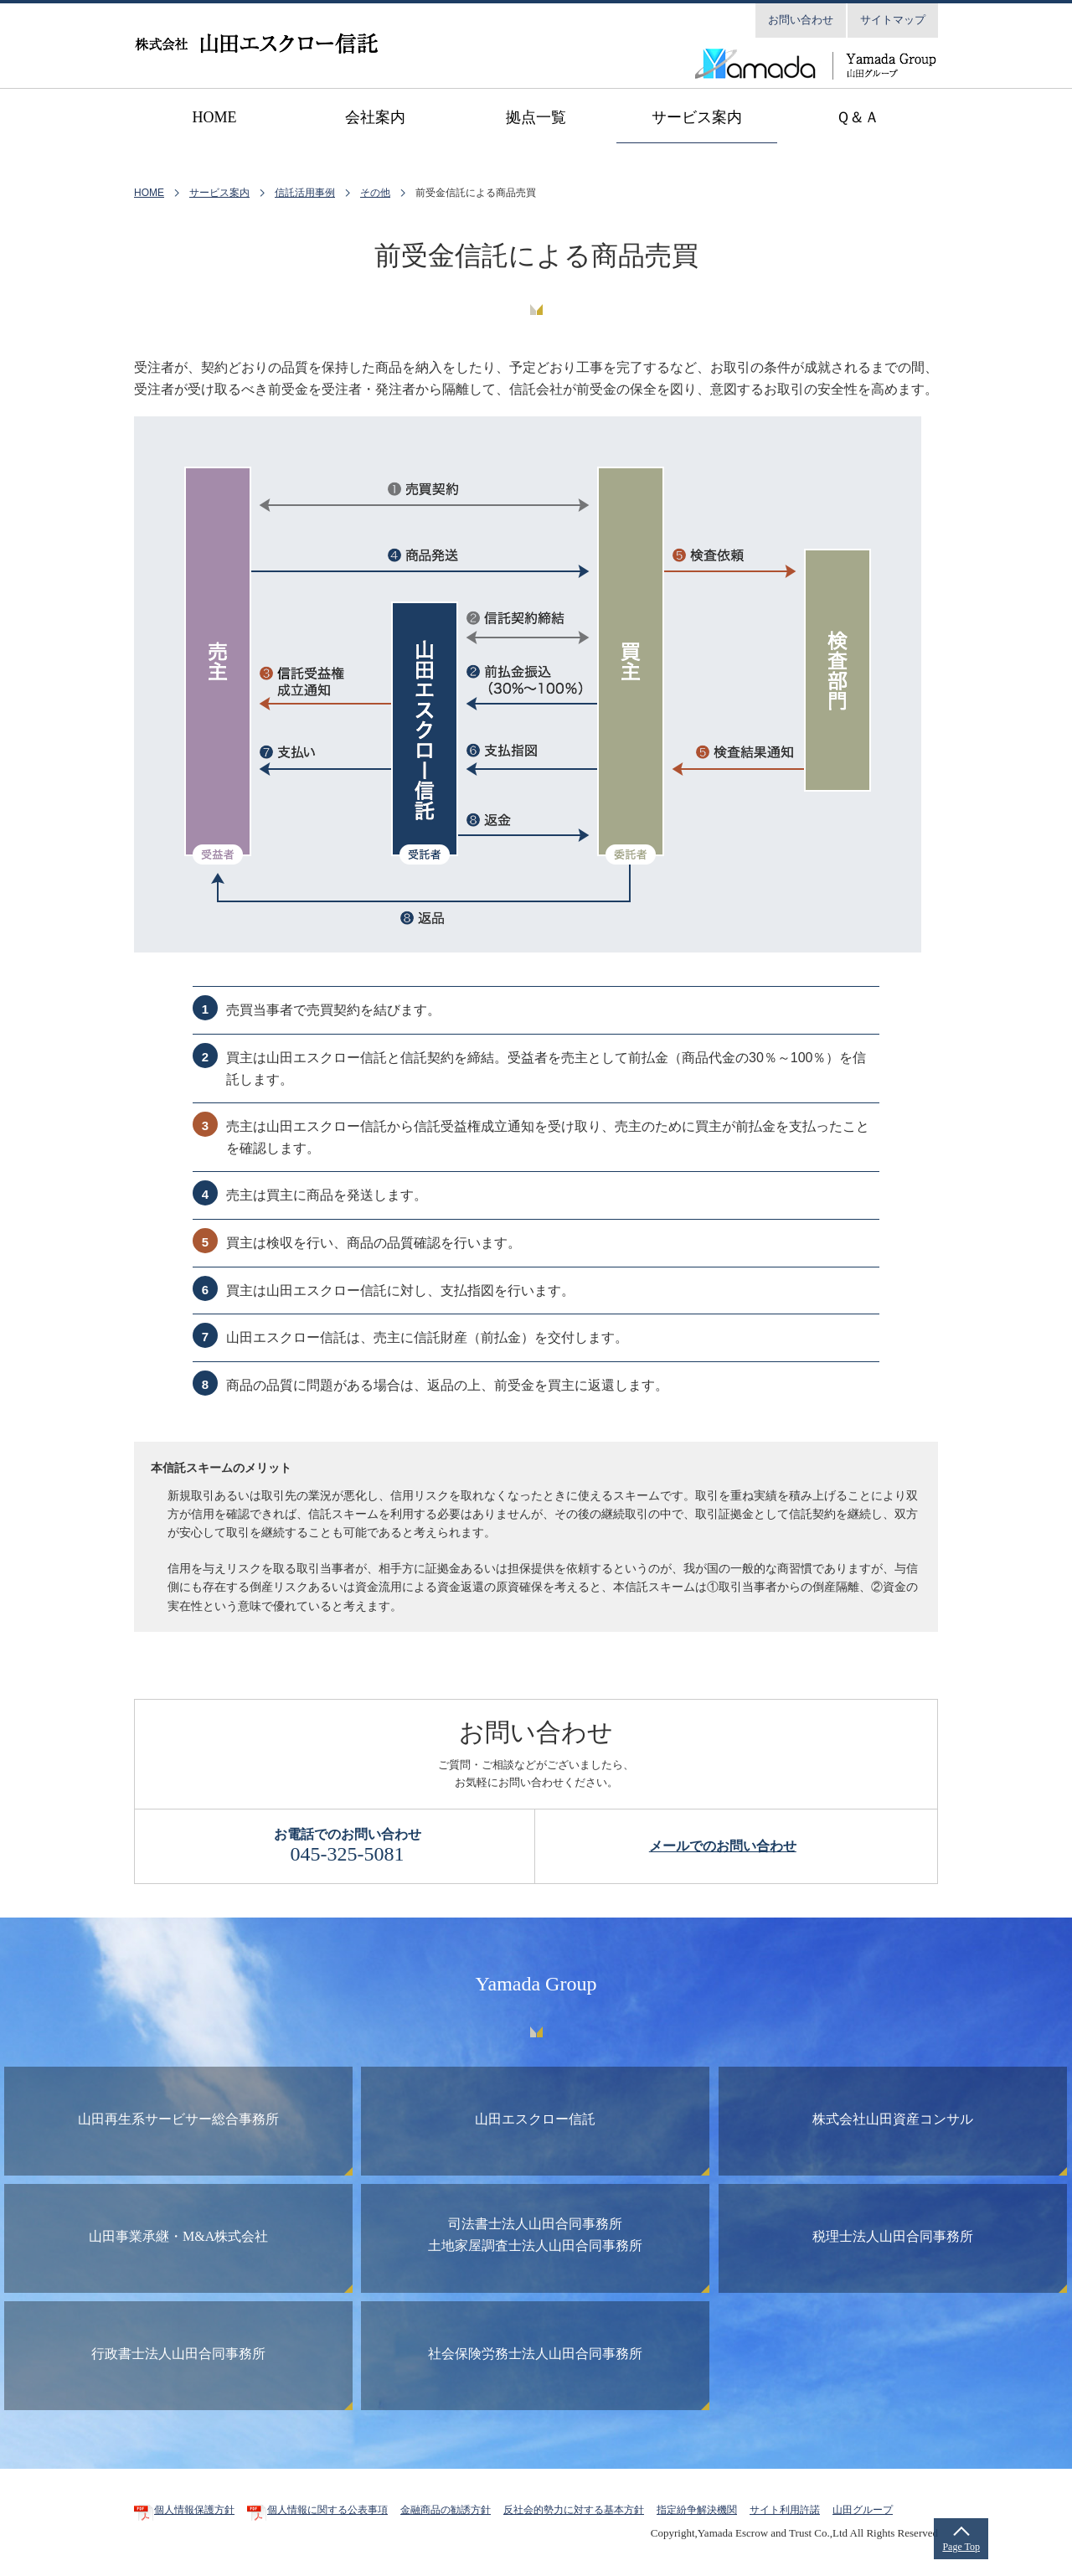 This screenshot has width=1072, height=2576. I want to click on 拠点一覧, so click(536, 117).